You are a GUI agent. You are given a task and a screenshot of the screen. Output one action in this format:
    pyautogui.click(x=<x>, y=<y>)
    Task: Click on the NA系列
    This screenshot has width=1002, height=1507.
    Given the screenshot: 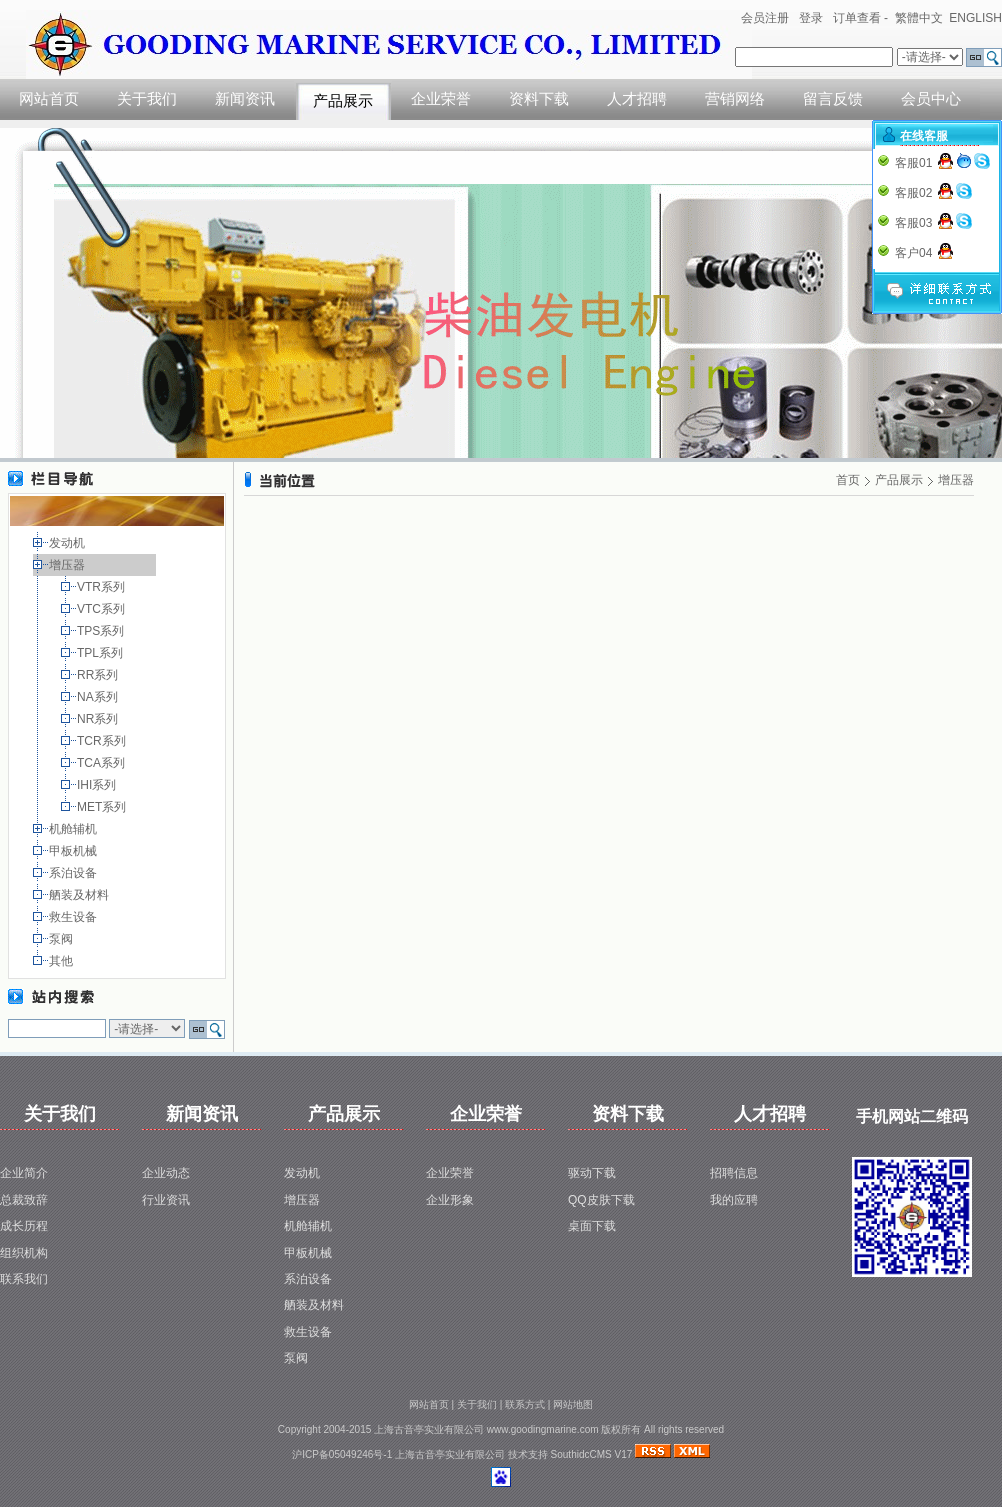 What is the action you would take?
    pyautogui.click(x=99, y=697)
    